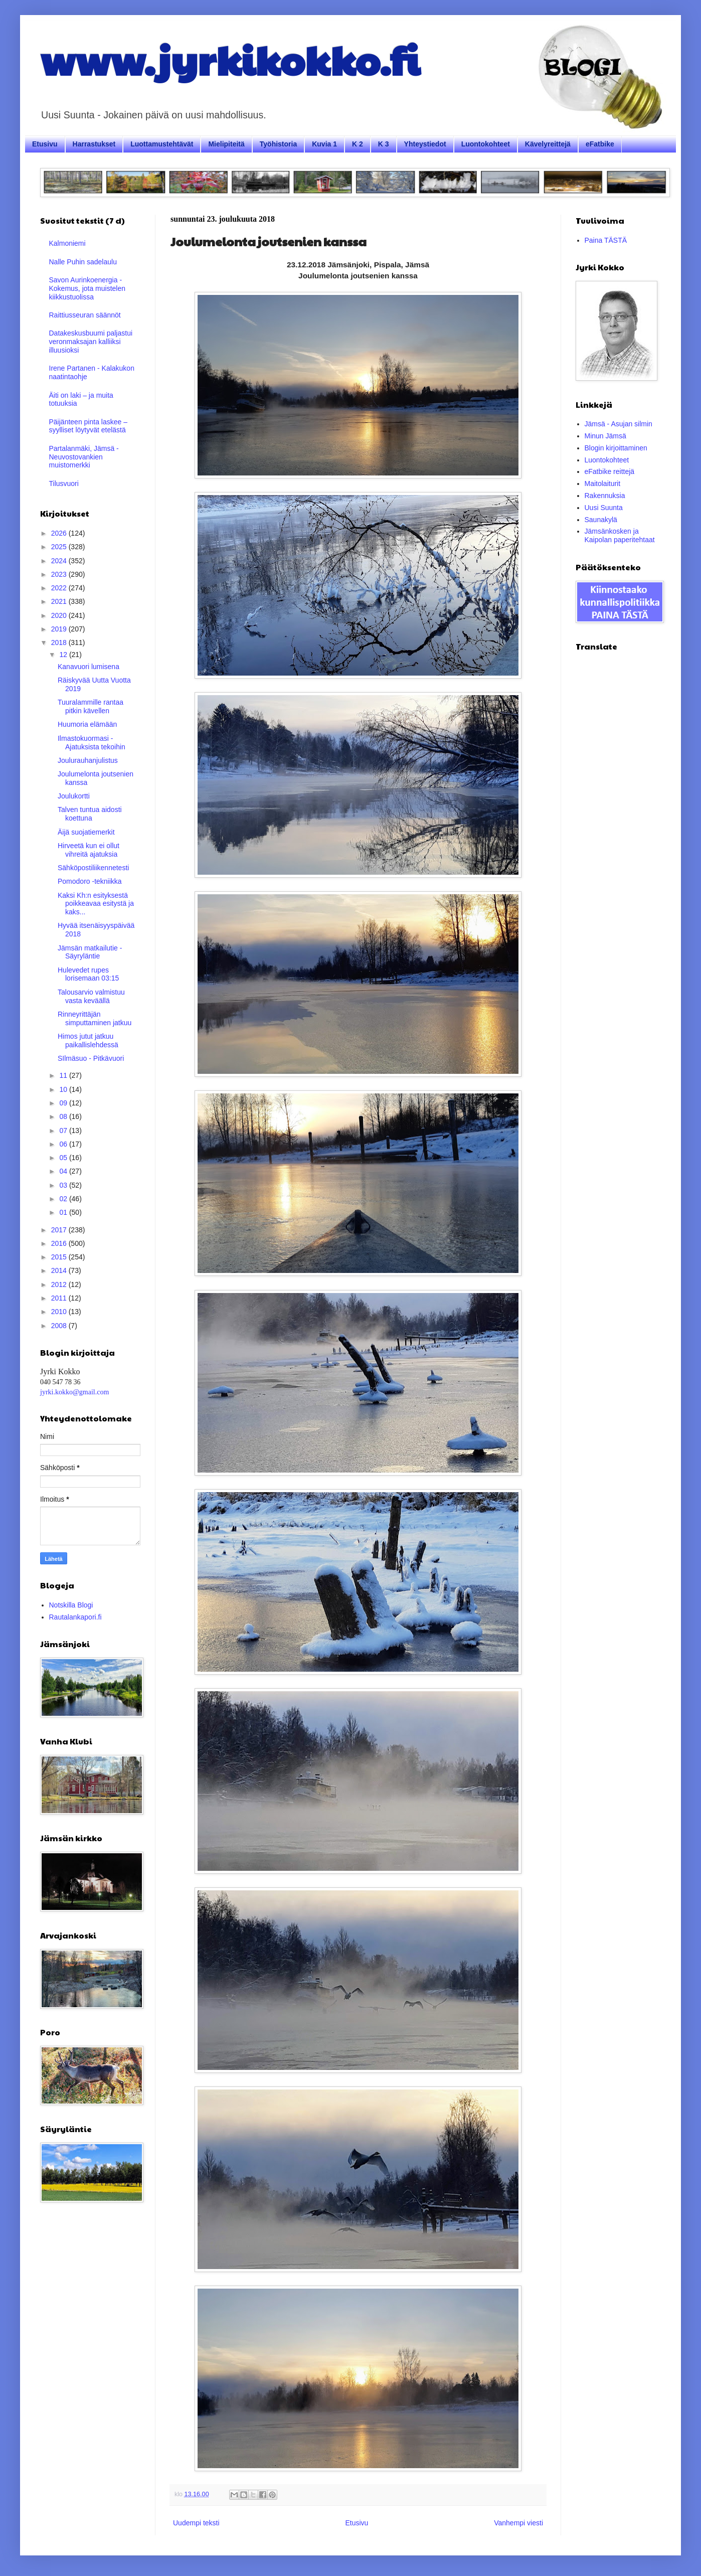 The width and height of the screenshot is (701, 2576). What do you see at coordinates (604, 508) in the screenshot?
I see `Uusi Suunta` at bounding box center [604, 508].